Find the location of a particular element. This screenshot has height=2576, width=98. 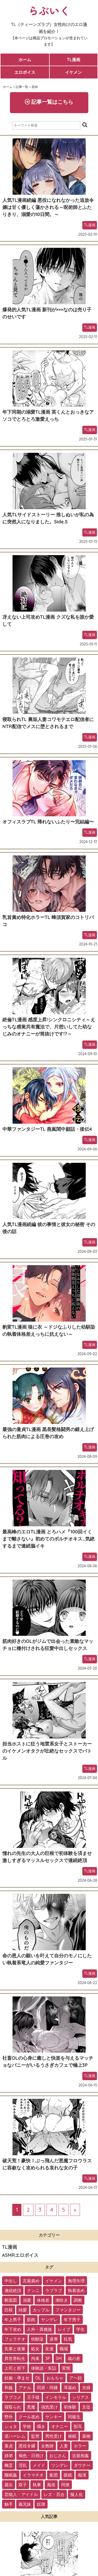

幼馴染 [幼馴染 (42個の項目)] is located at coordinates (37, 2339).